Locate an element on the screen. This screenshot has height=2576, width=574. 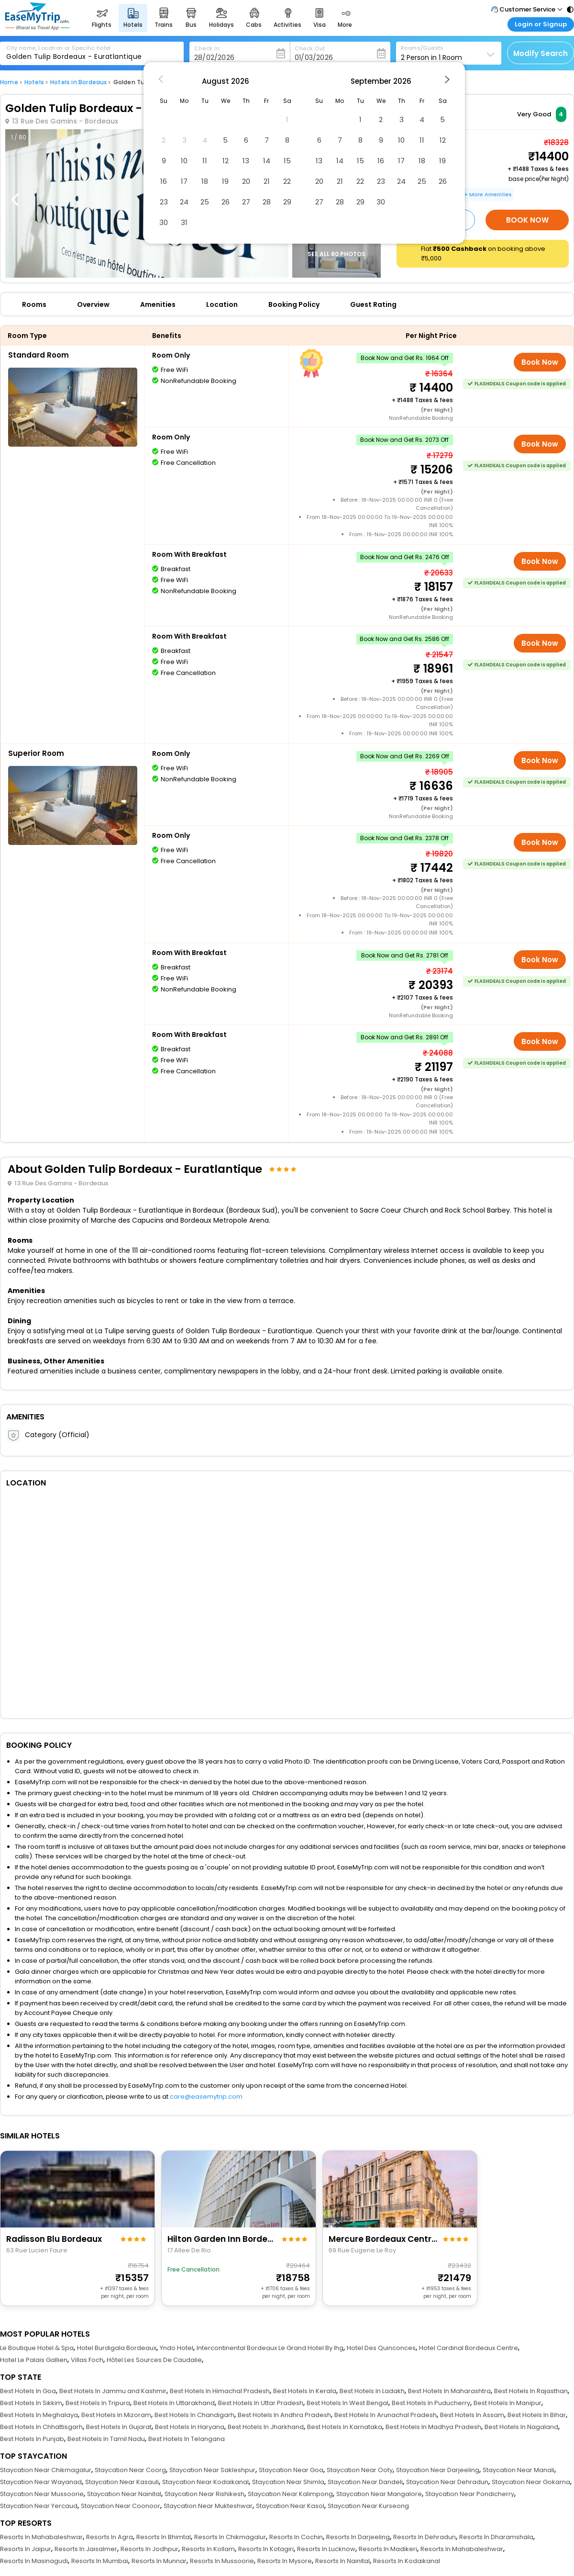
Overview is located at coordinates (93, 304).